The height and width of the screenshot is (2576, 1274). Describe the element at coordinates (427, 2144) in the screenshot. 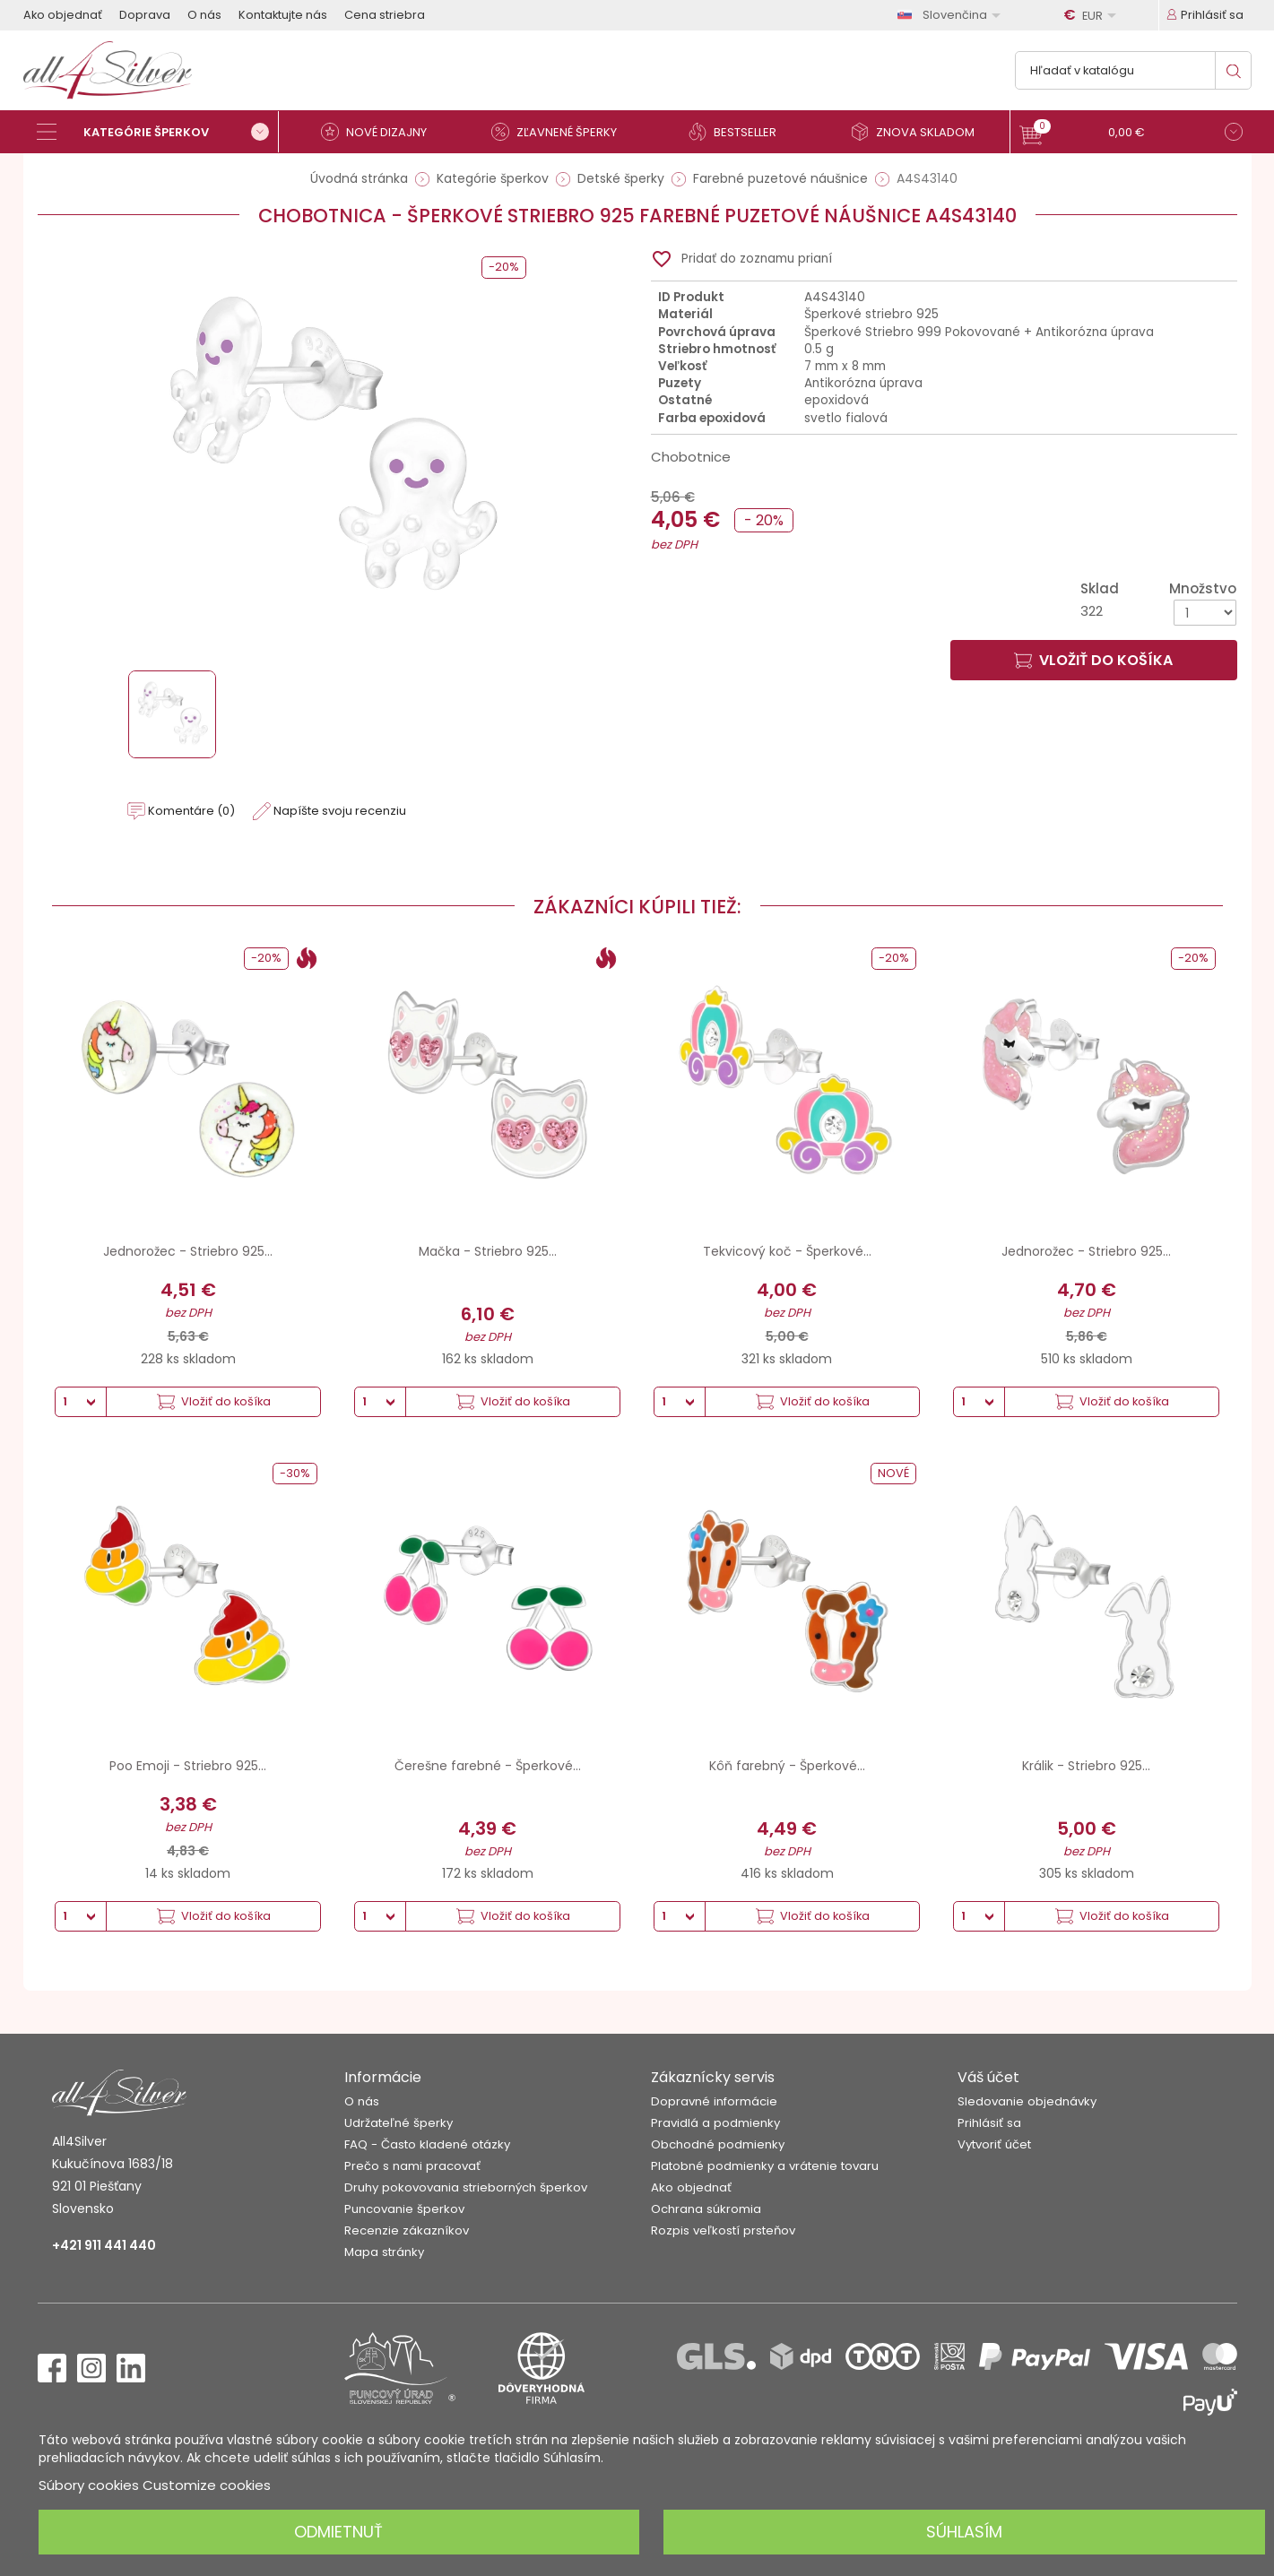

I see `FAQ - Často kladené otázky` at that location.